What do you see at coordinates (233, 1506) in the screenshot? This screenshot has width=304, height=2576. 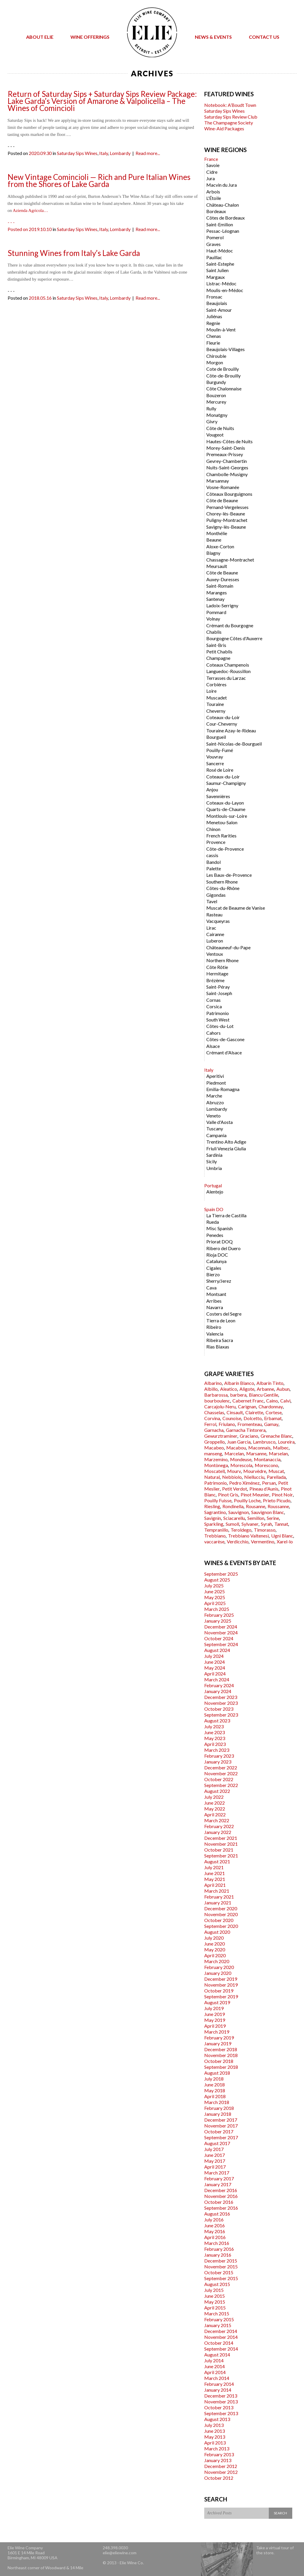 I see `Rondinella` at bounding box center [233, 1506].